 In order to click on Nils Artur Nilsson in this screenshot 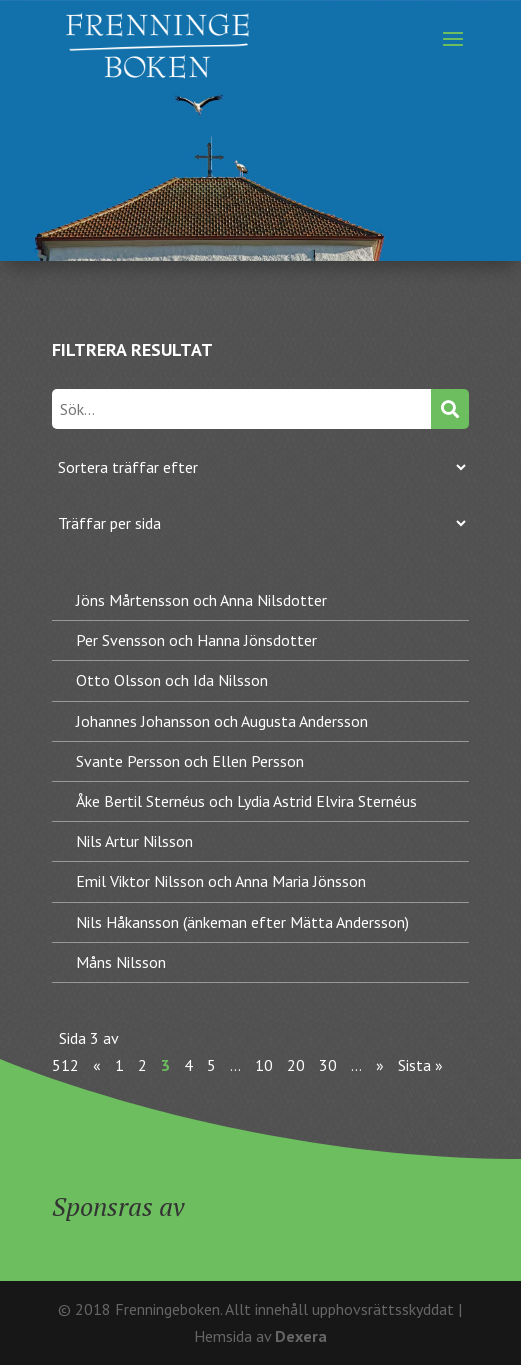, I will do `click(134, 841)`.